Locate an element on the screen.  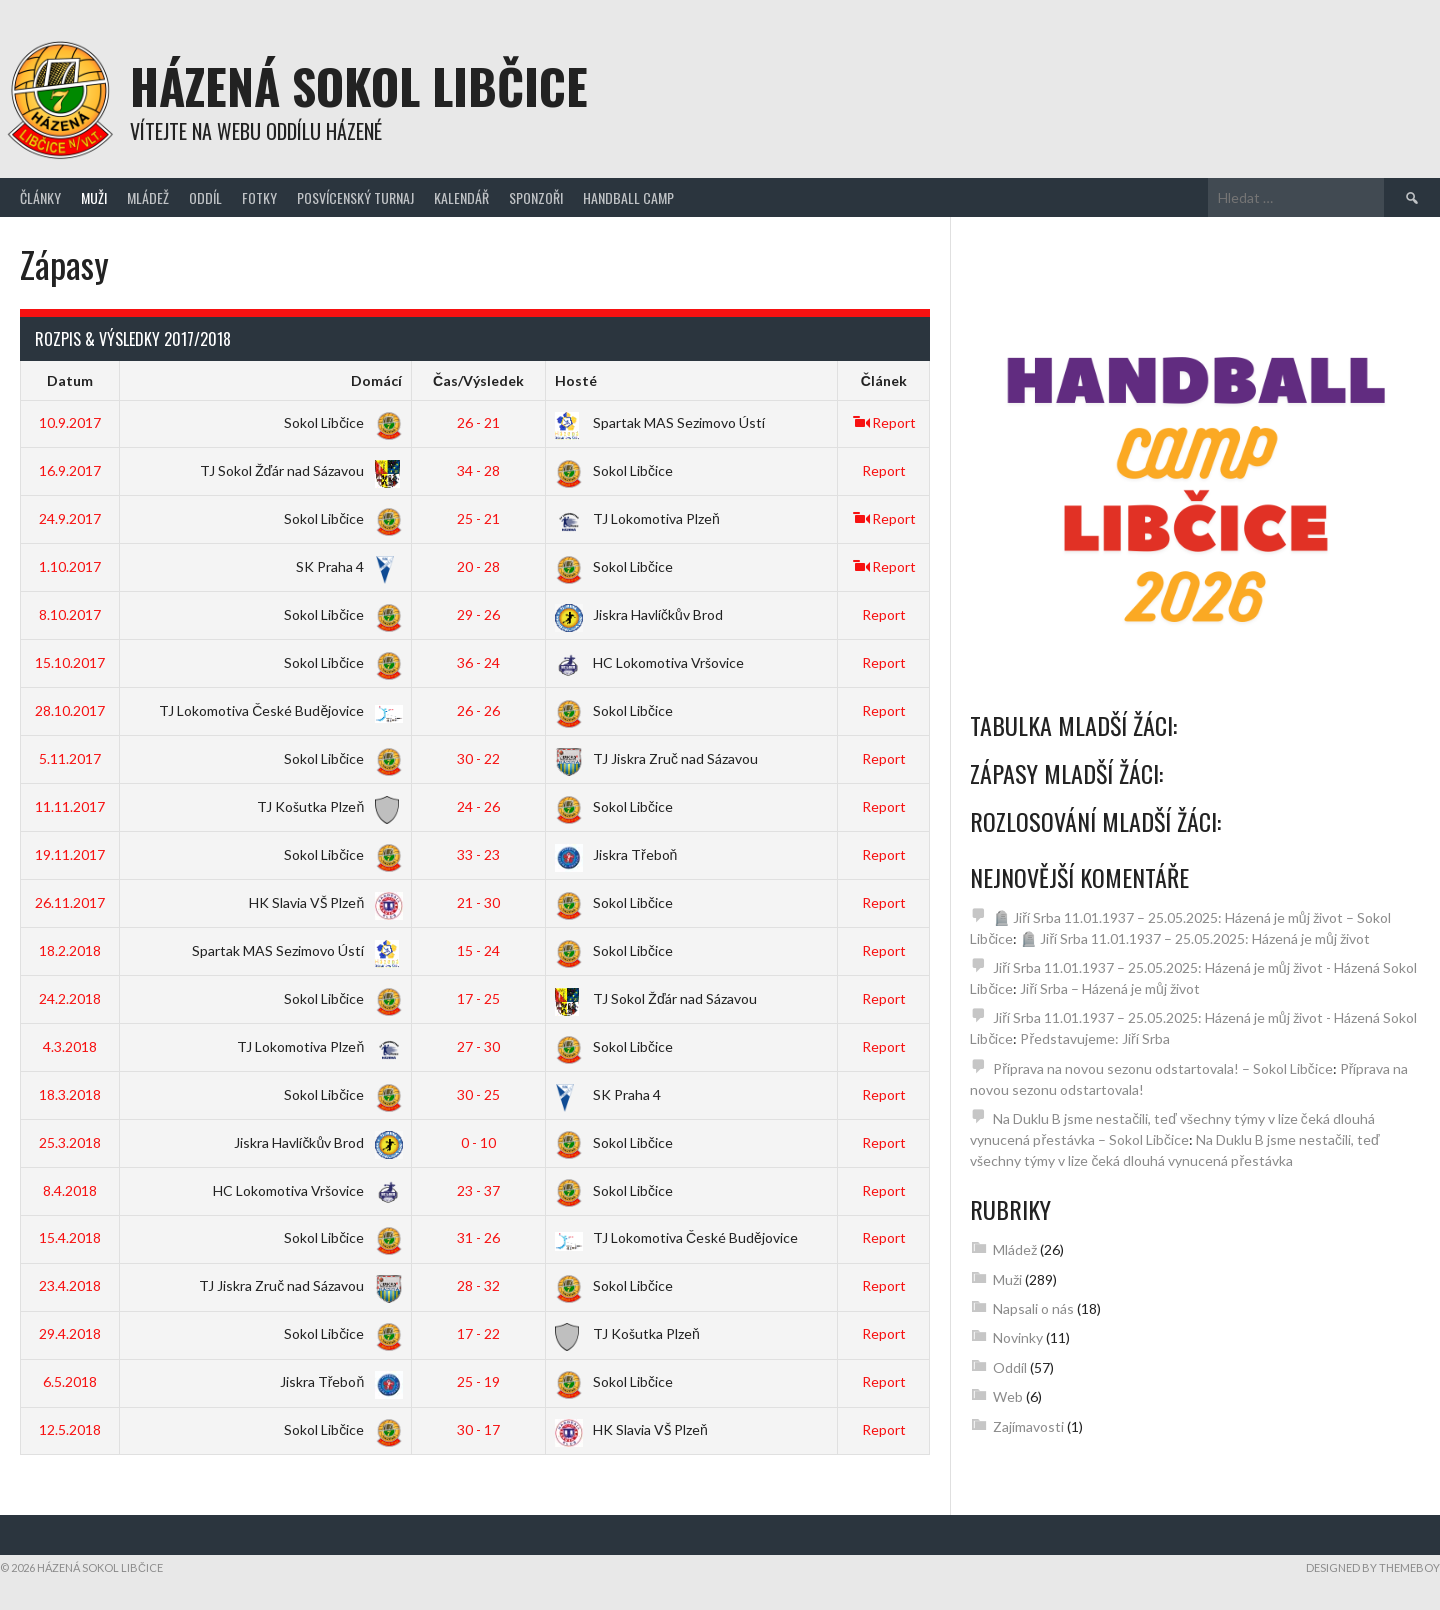
Házená Sokol Libčice is located at coordinates (359, 85).